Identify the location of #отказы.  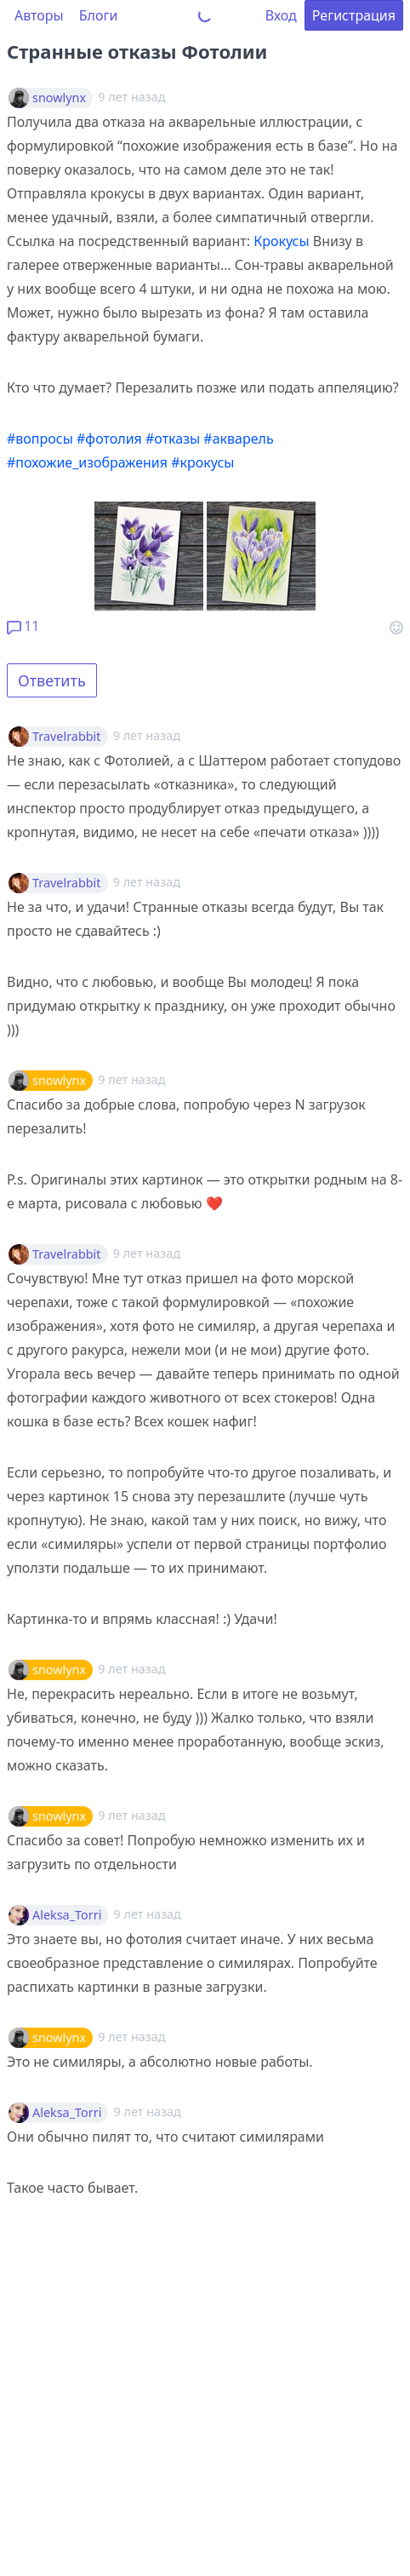
(172, 438).